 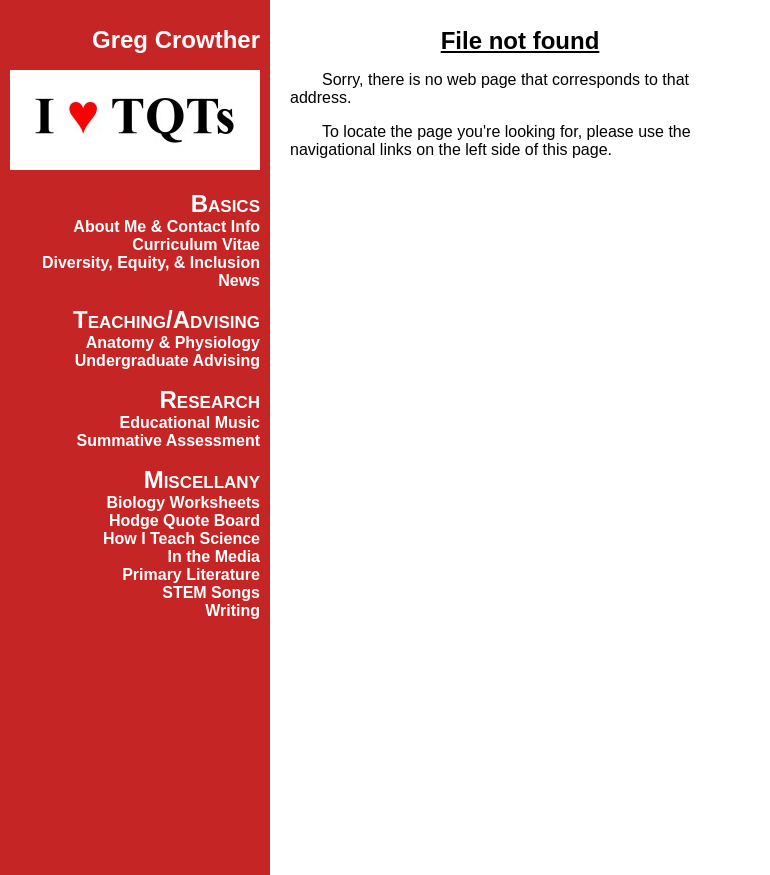 What do you see at coordinates (232, 610) in the screenshot?
I see `Writing` at bounding box center [232, 610].